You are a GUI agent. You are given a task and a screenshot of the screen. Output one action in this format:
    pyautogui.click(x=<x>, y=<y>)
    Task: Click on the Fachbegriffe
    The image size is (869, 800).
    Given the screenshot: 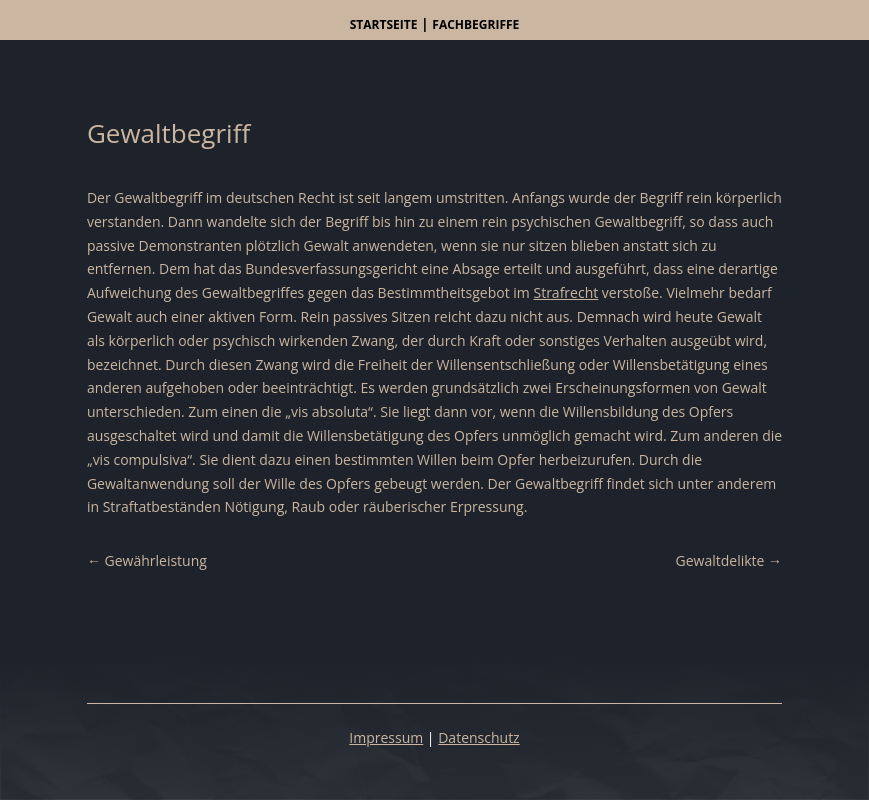 What is the action you would take?
    pyautogui.click(x=475, y=24)
    